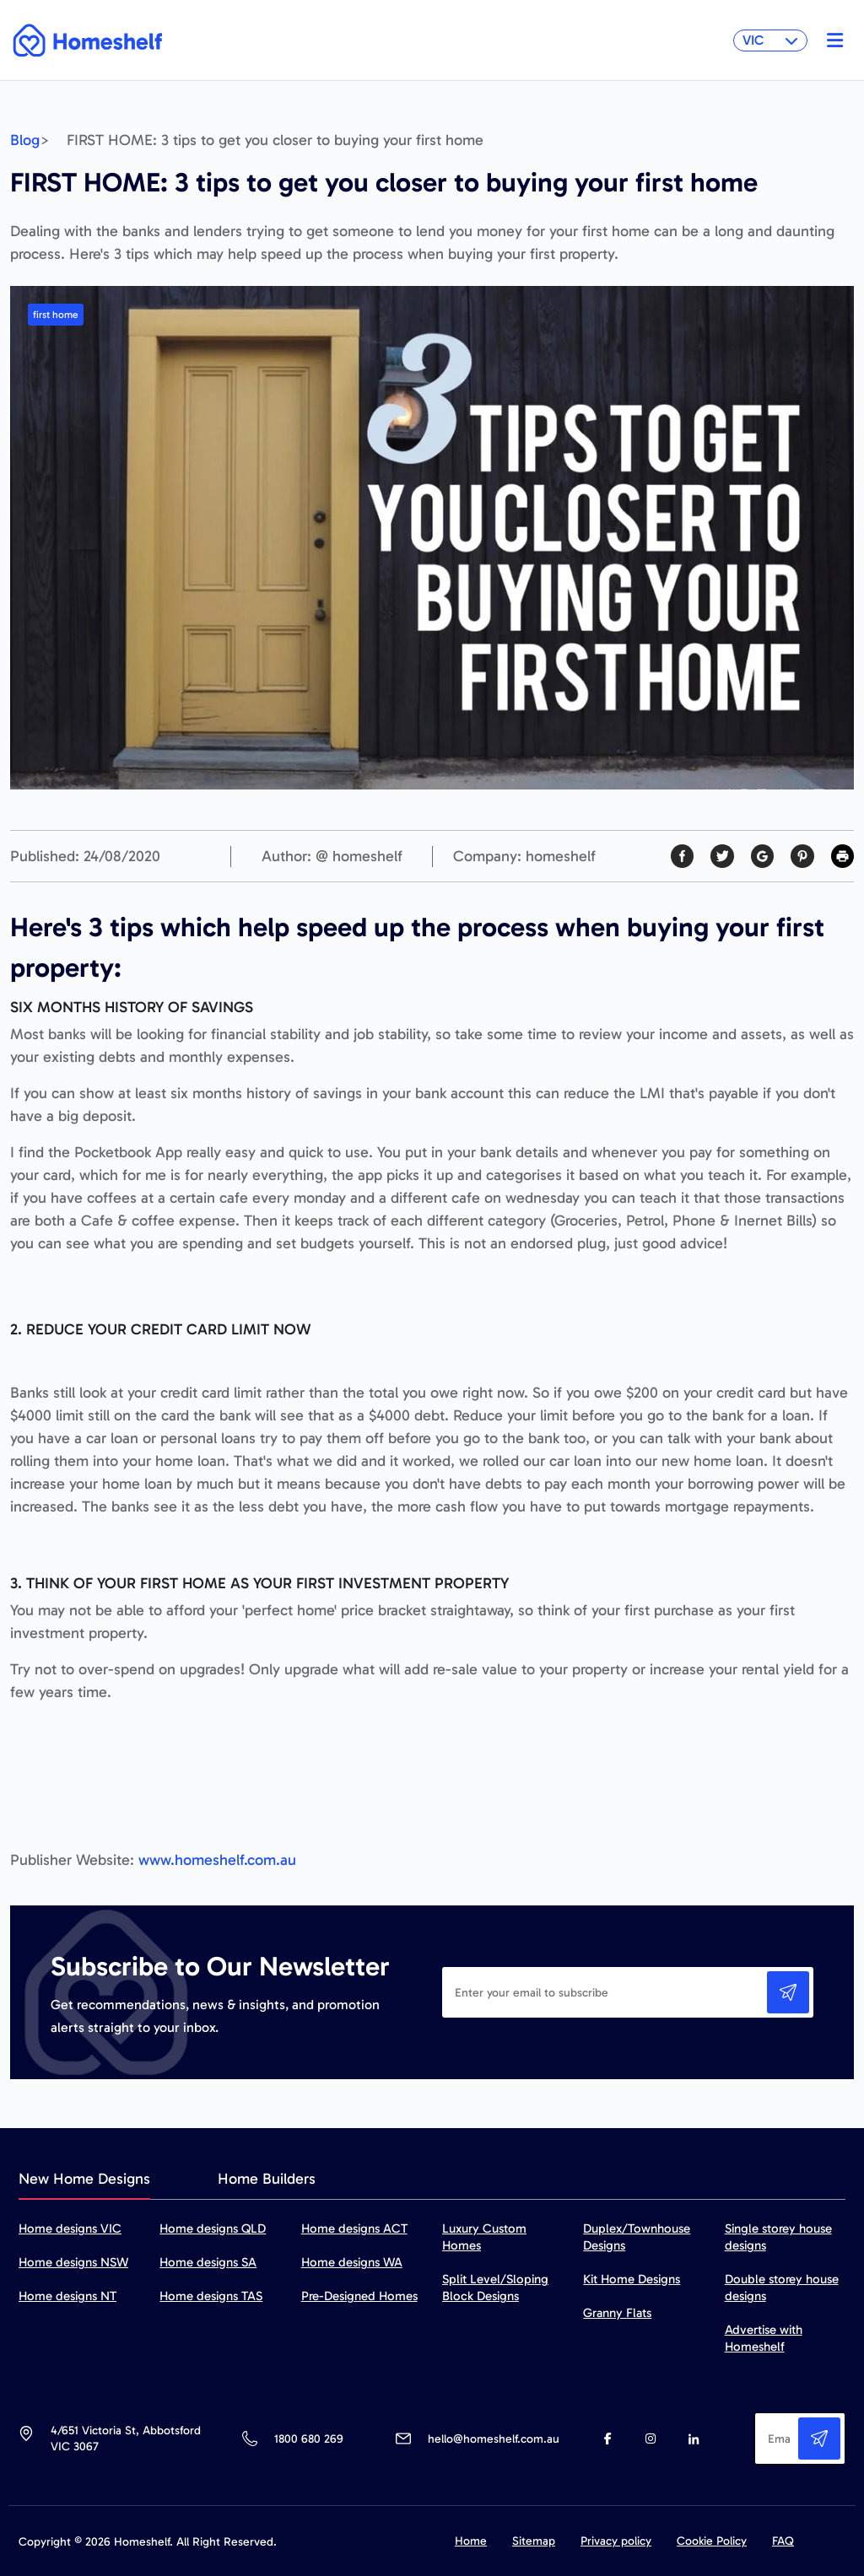  I want to click on Duplex/Townhouse Designs, so click(636, 2237).